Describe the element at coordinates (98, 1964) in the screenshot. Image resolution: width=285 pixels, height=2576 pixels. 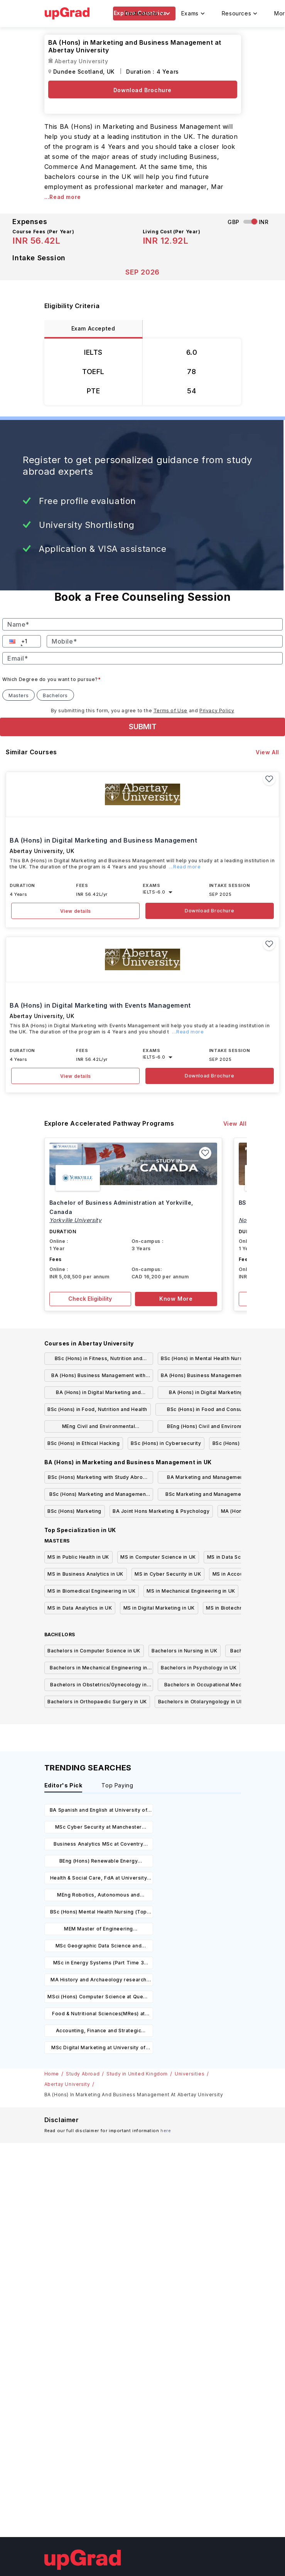
I see `MSc in Energy Systems (Part Time 3 Years) at University of Oxford` at that location.